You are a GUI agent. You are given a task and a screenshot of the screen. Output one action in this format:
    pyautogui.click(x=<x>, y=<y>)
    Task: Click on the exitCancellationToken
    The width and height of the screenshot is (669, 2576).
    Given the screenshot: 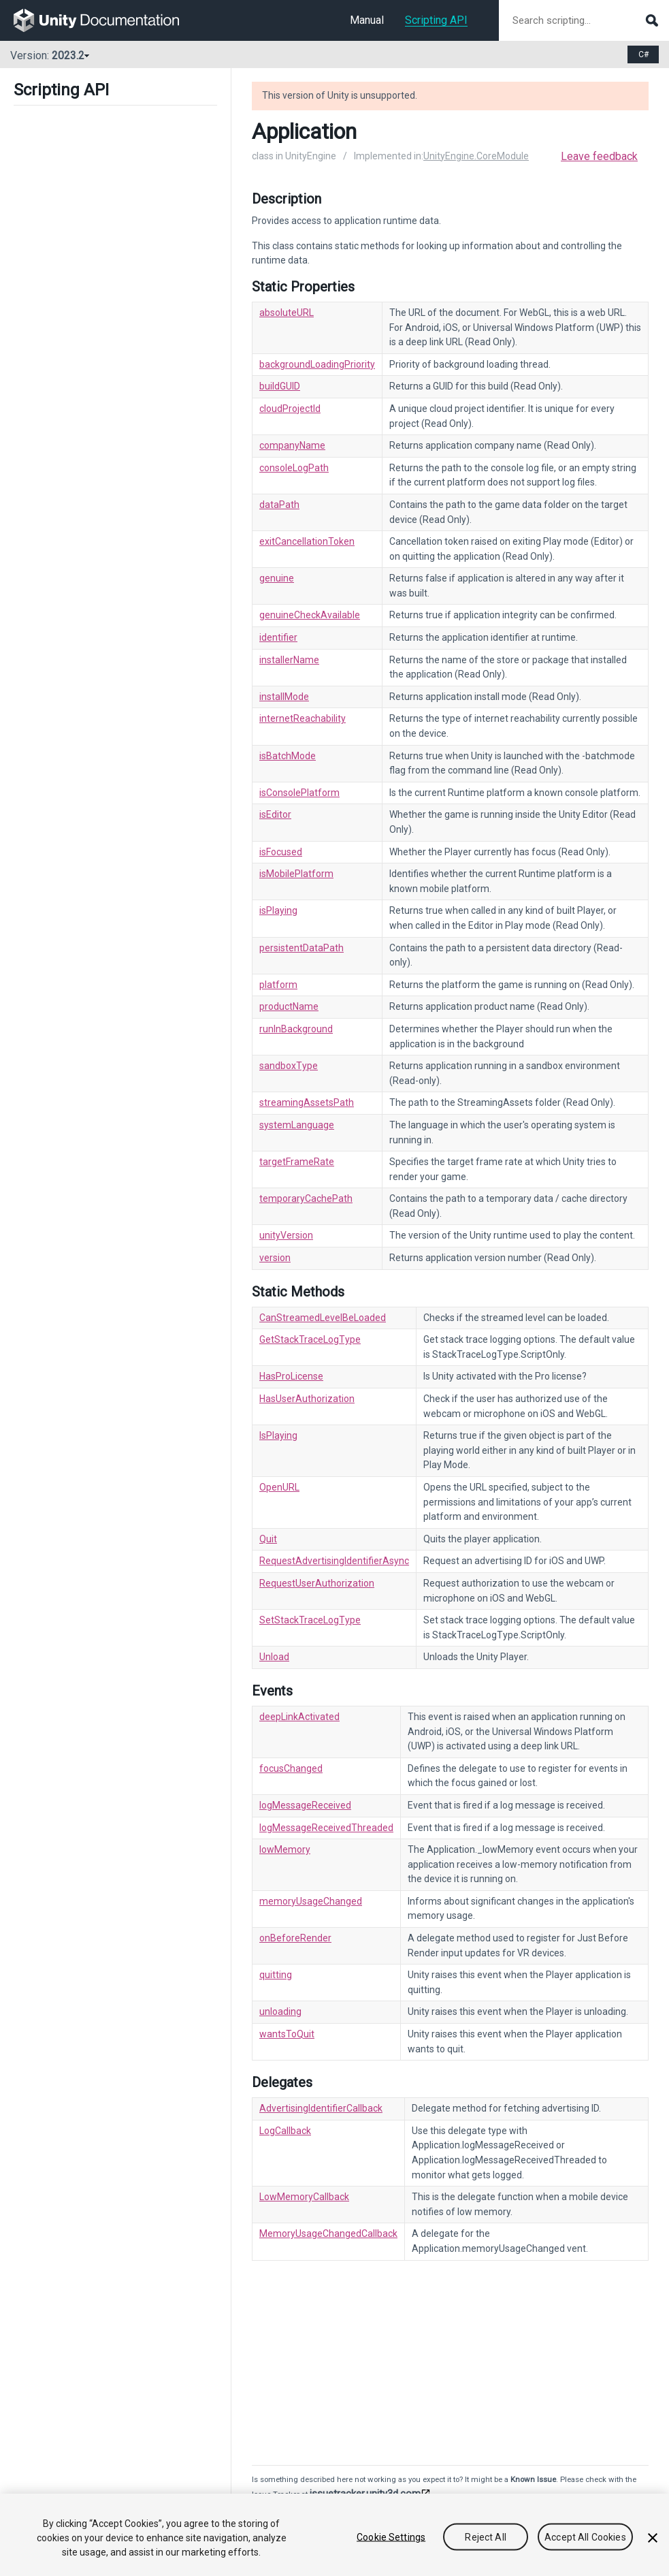 What is the action you would take?
    pyautogui.click(x=307, y=541)
    